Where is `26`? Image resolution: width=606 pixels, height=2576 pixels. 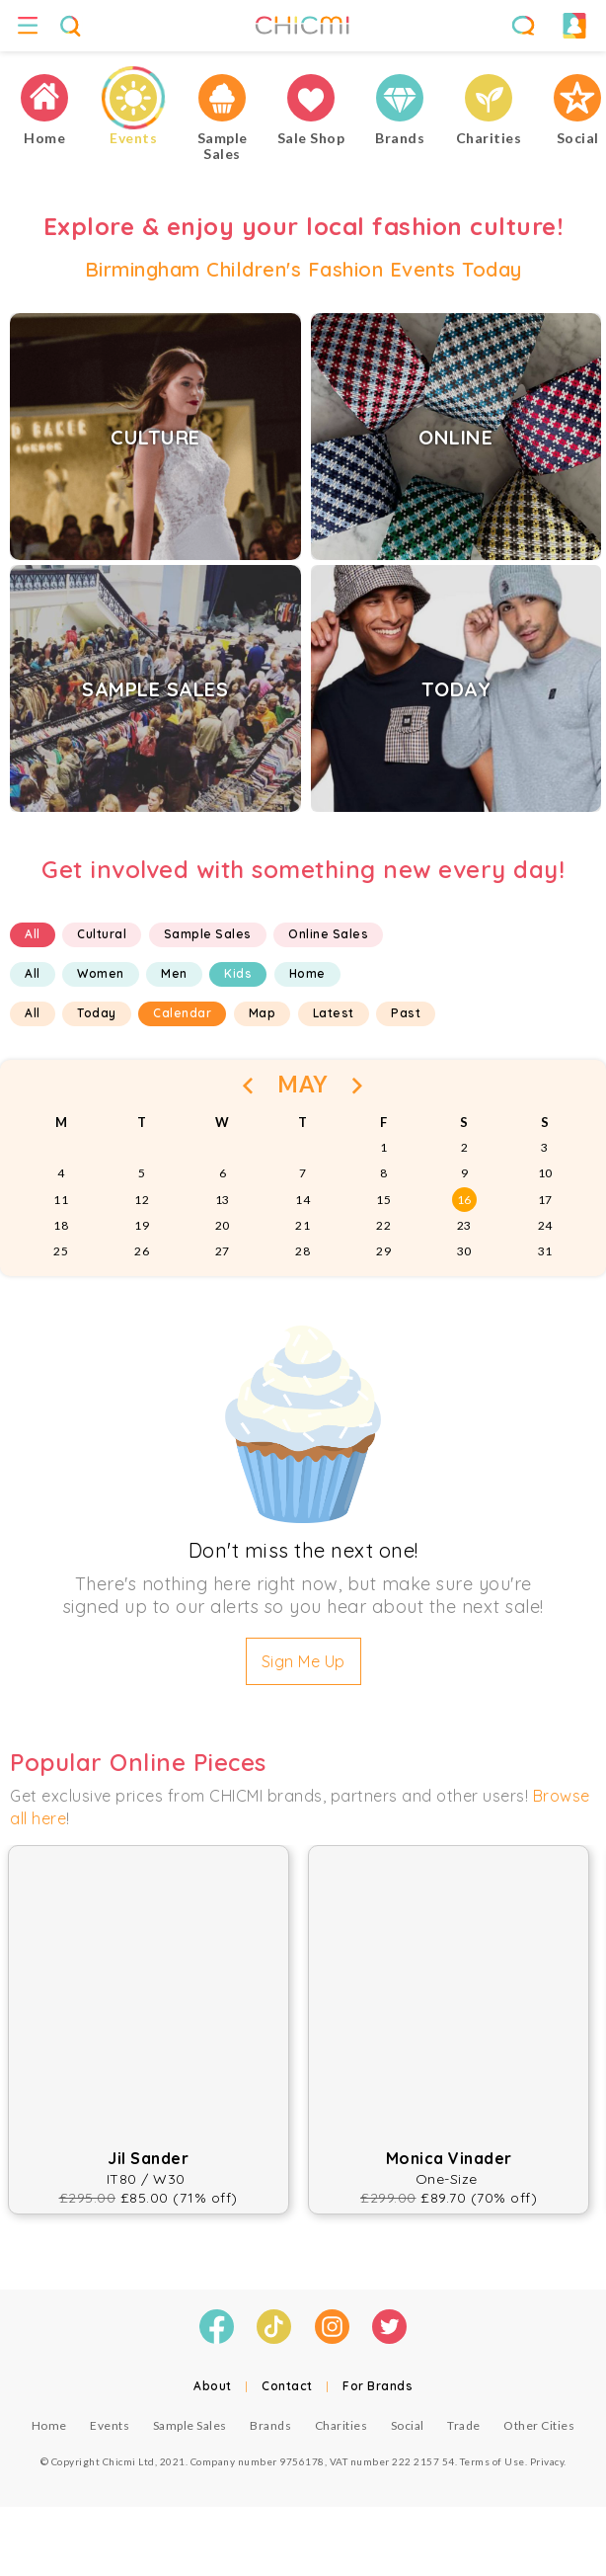
26 is located at coordinates (141, 1251).